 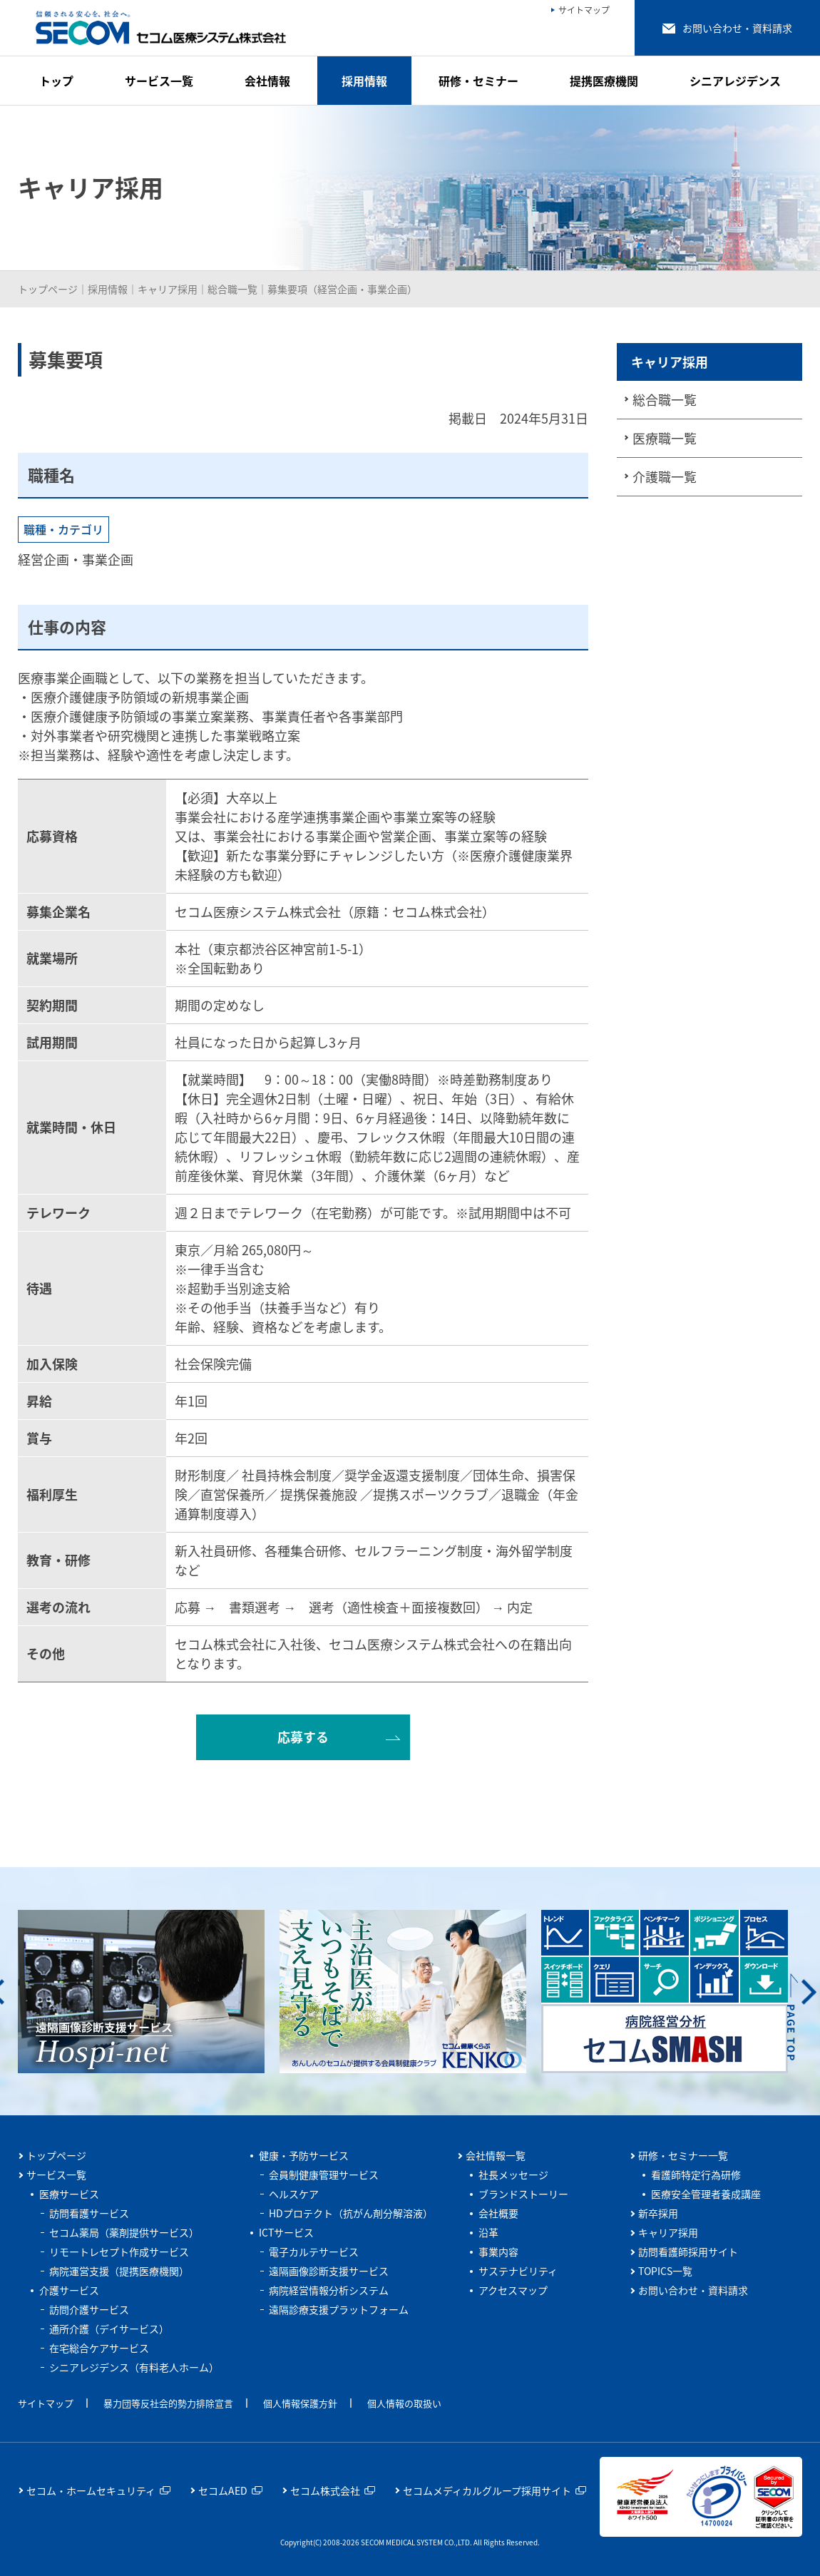 What do you see at coordinates (304, 2155) in the screenshot?
I see `健康・予防サービス` at bounding box center [304, 2155].